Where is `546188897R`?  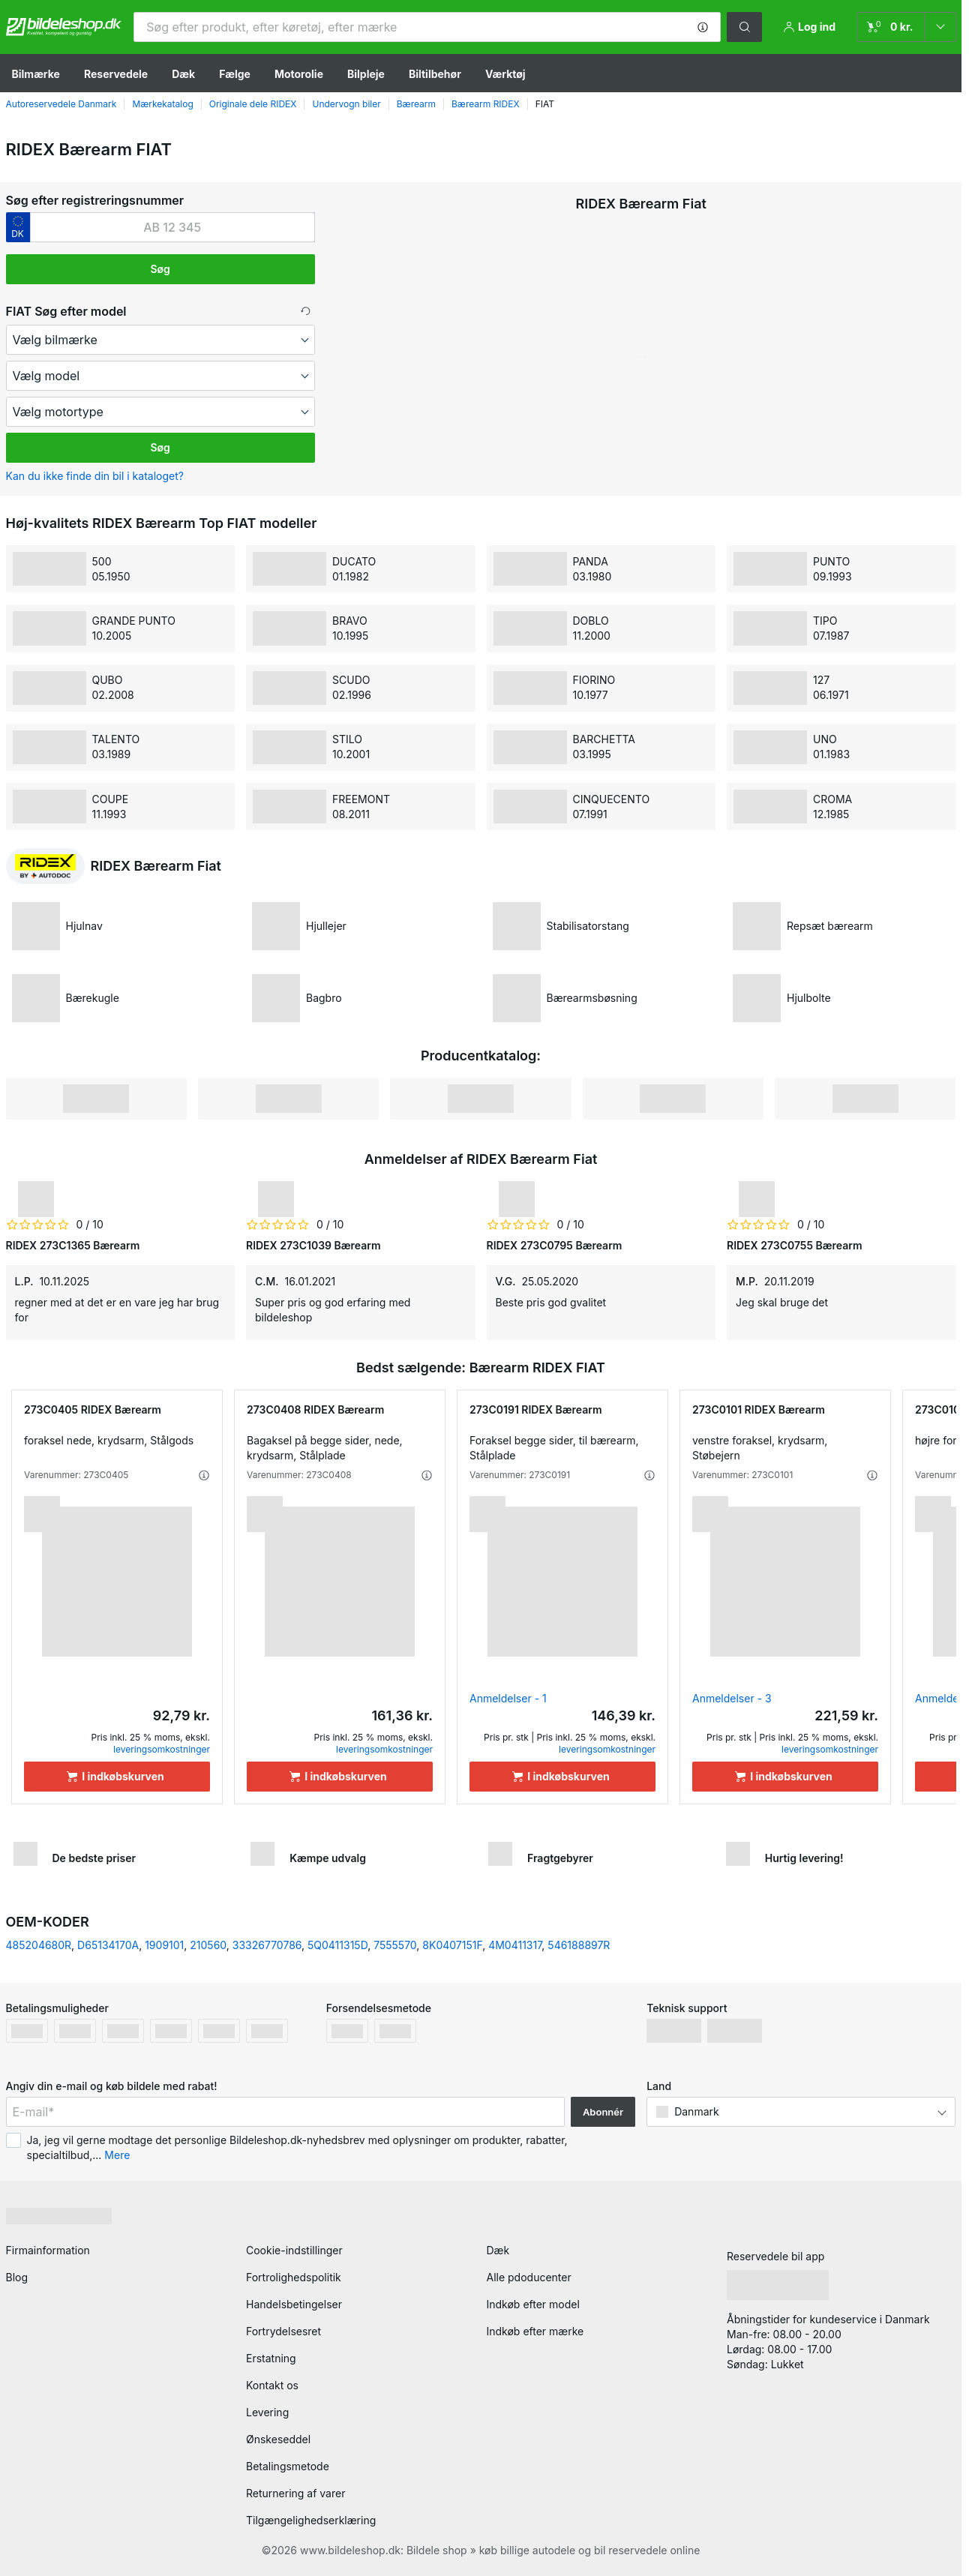 546188897R is located at coordinates (579, 1945).